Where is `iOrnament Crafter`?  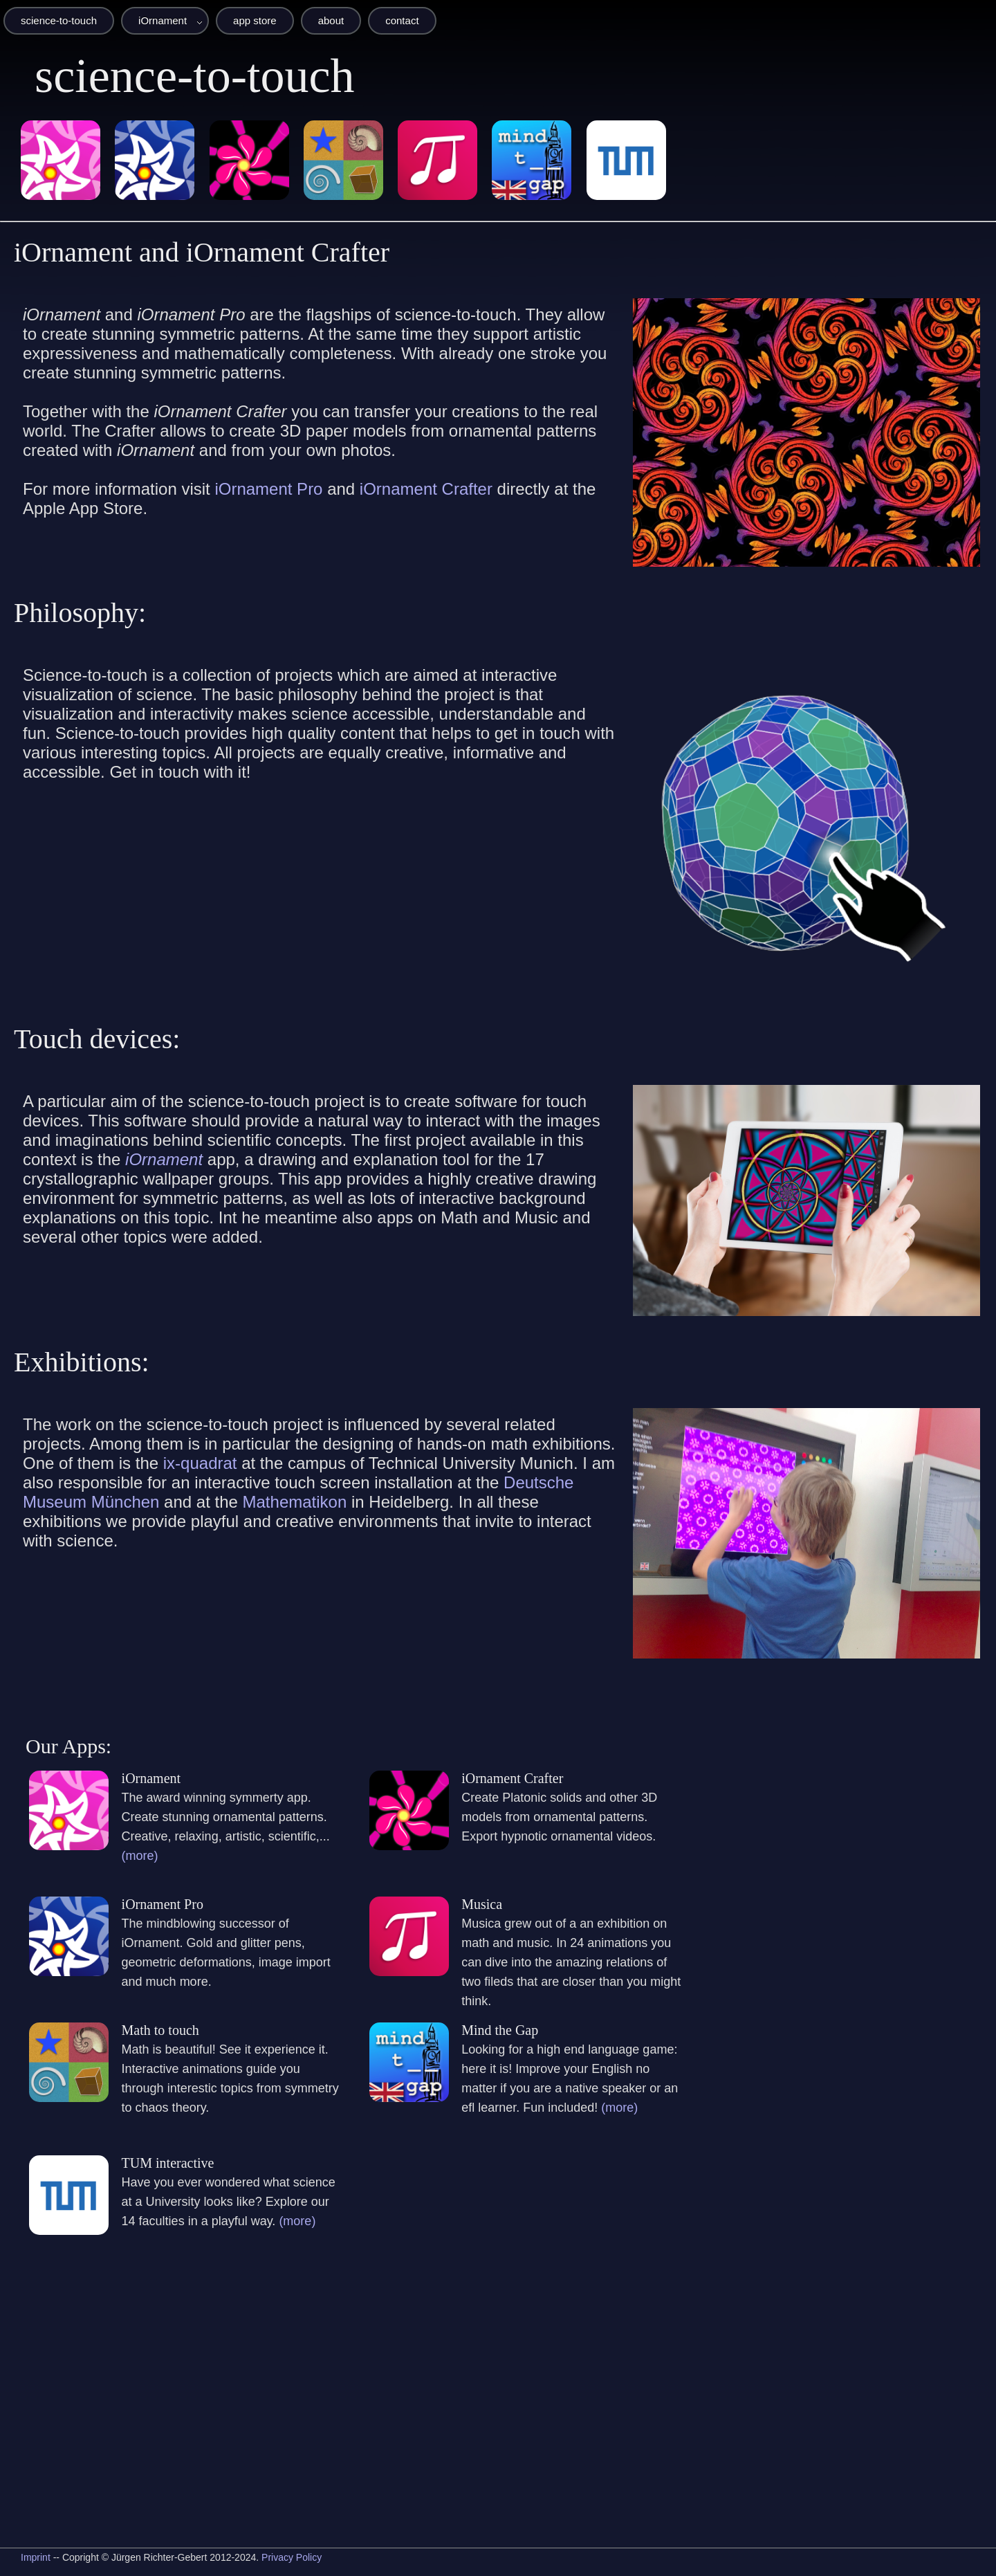
iOrnament Crafter is located at coordinates (426, 488).